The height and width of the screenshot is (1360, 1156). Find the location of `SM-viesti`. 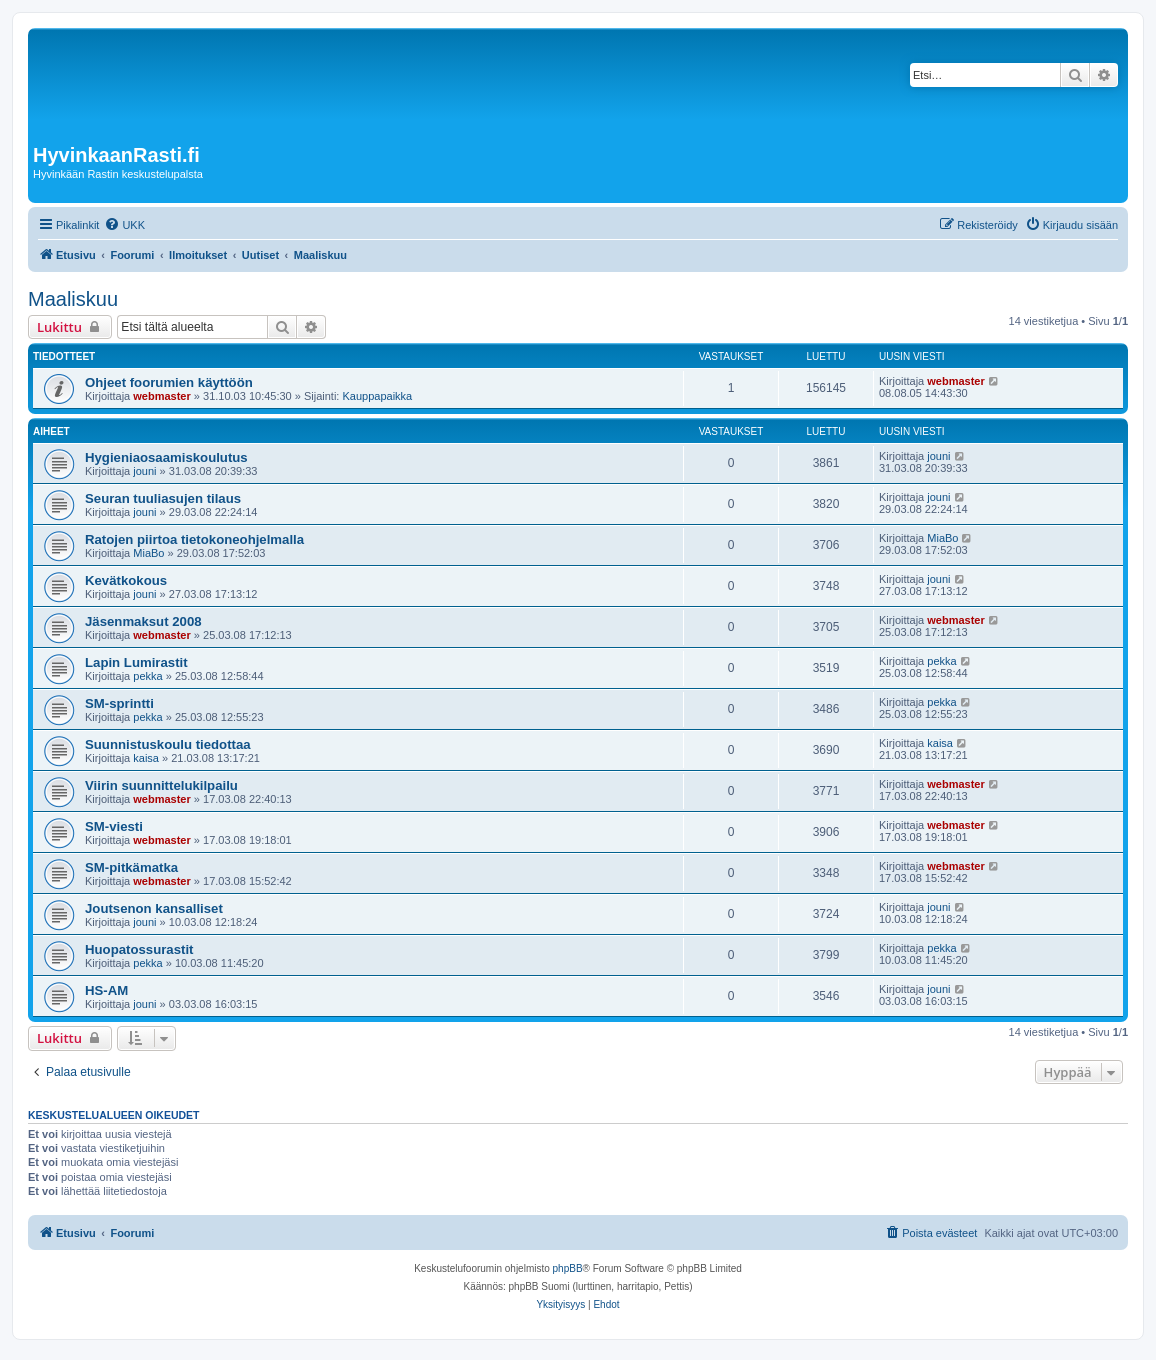

SM-viesti is located at coordinates (114, 826).